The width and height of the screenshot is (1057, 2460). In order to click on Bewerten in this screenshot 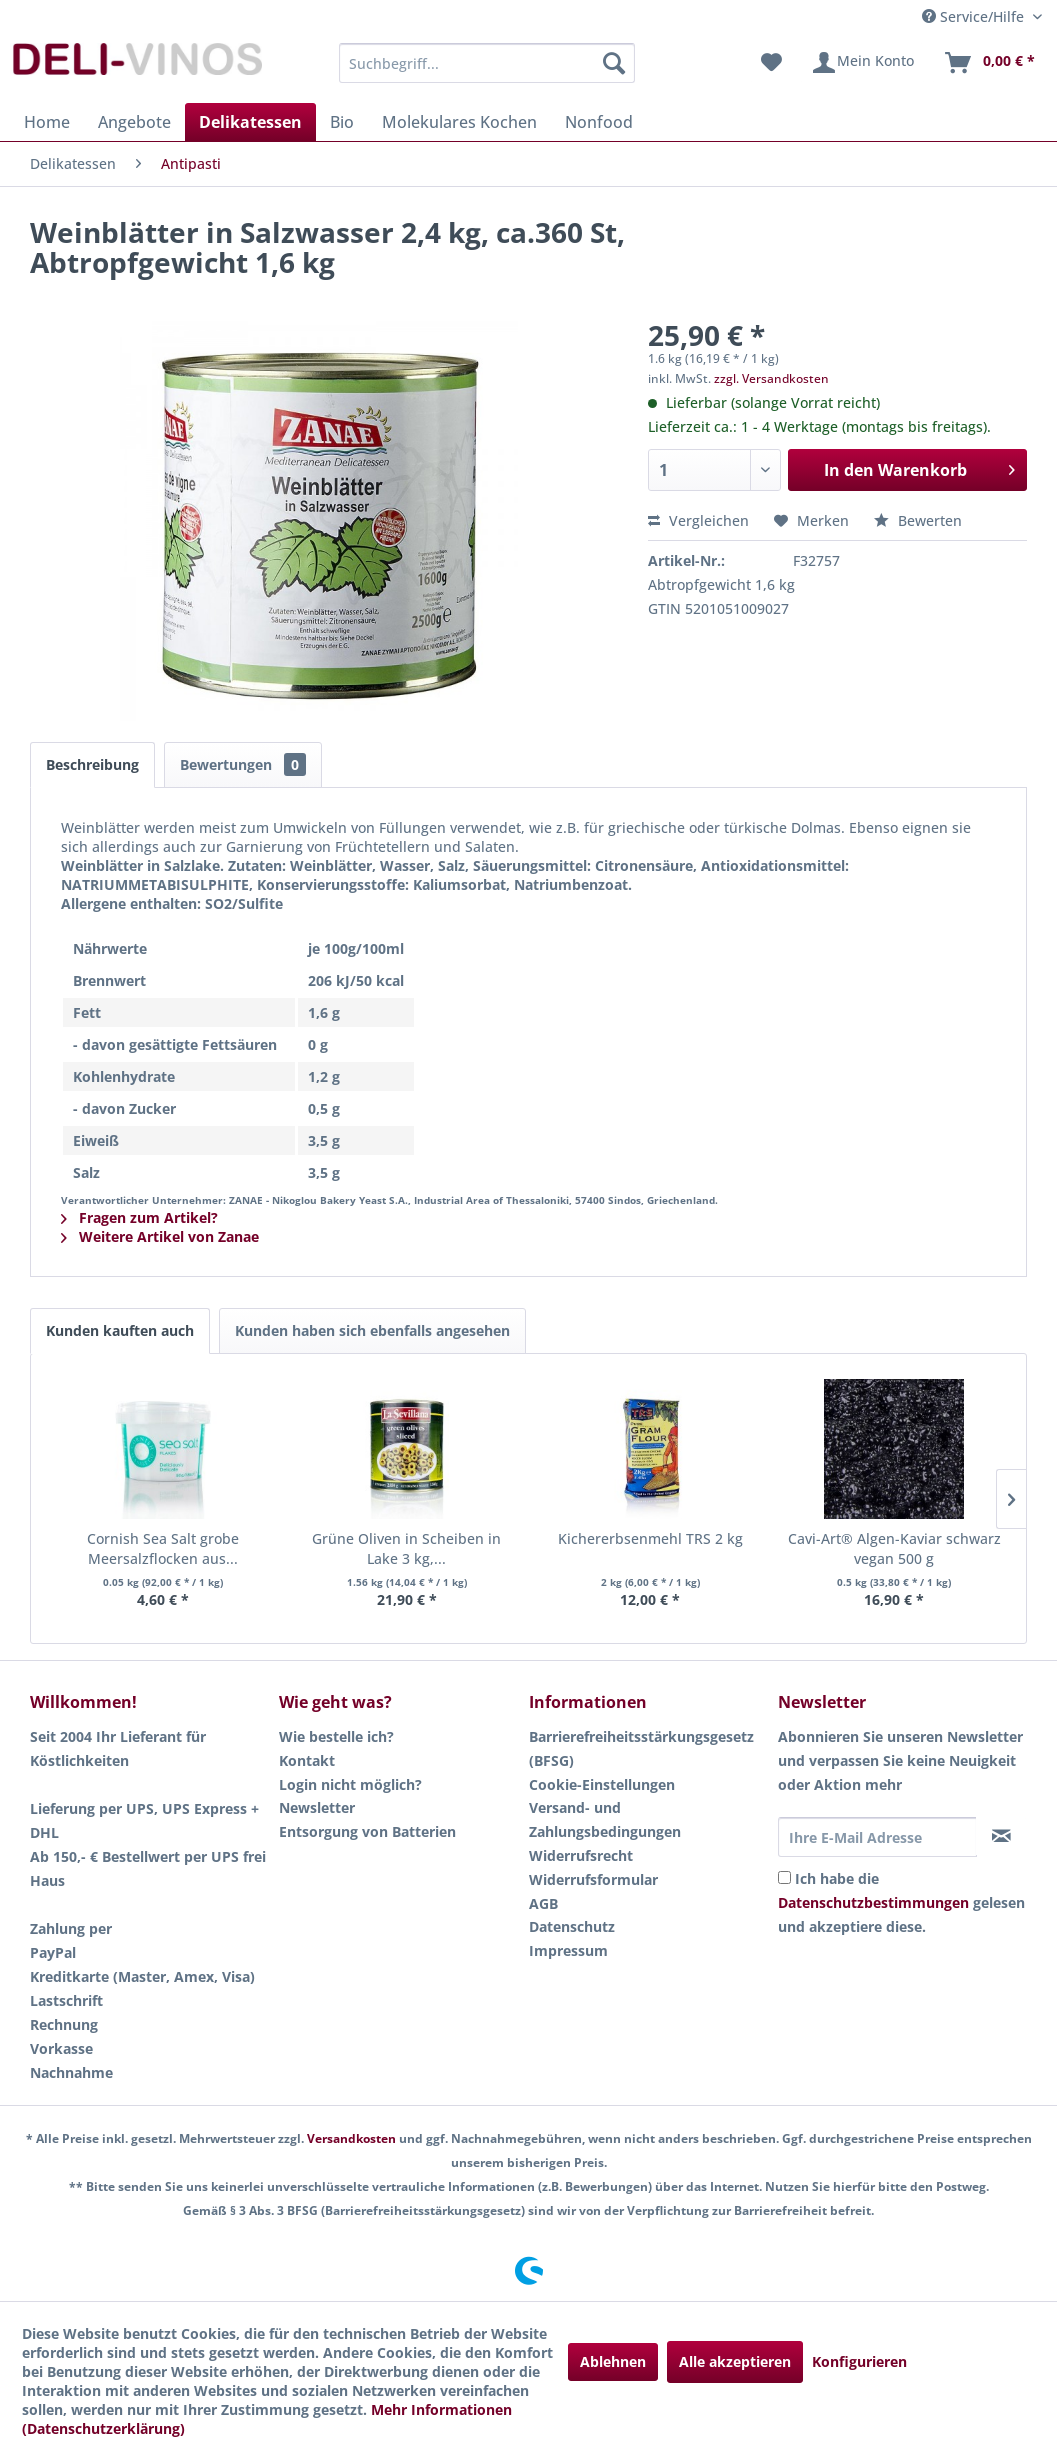, I will do `click(918, 520)`.